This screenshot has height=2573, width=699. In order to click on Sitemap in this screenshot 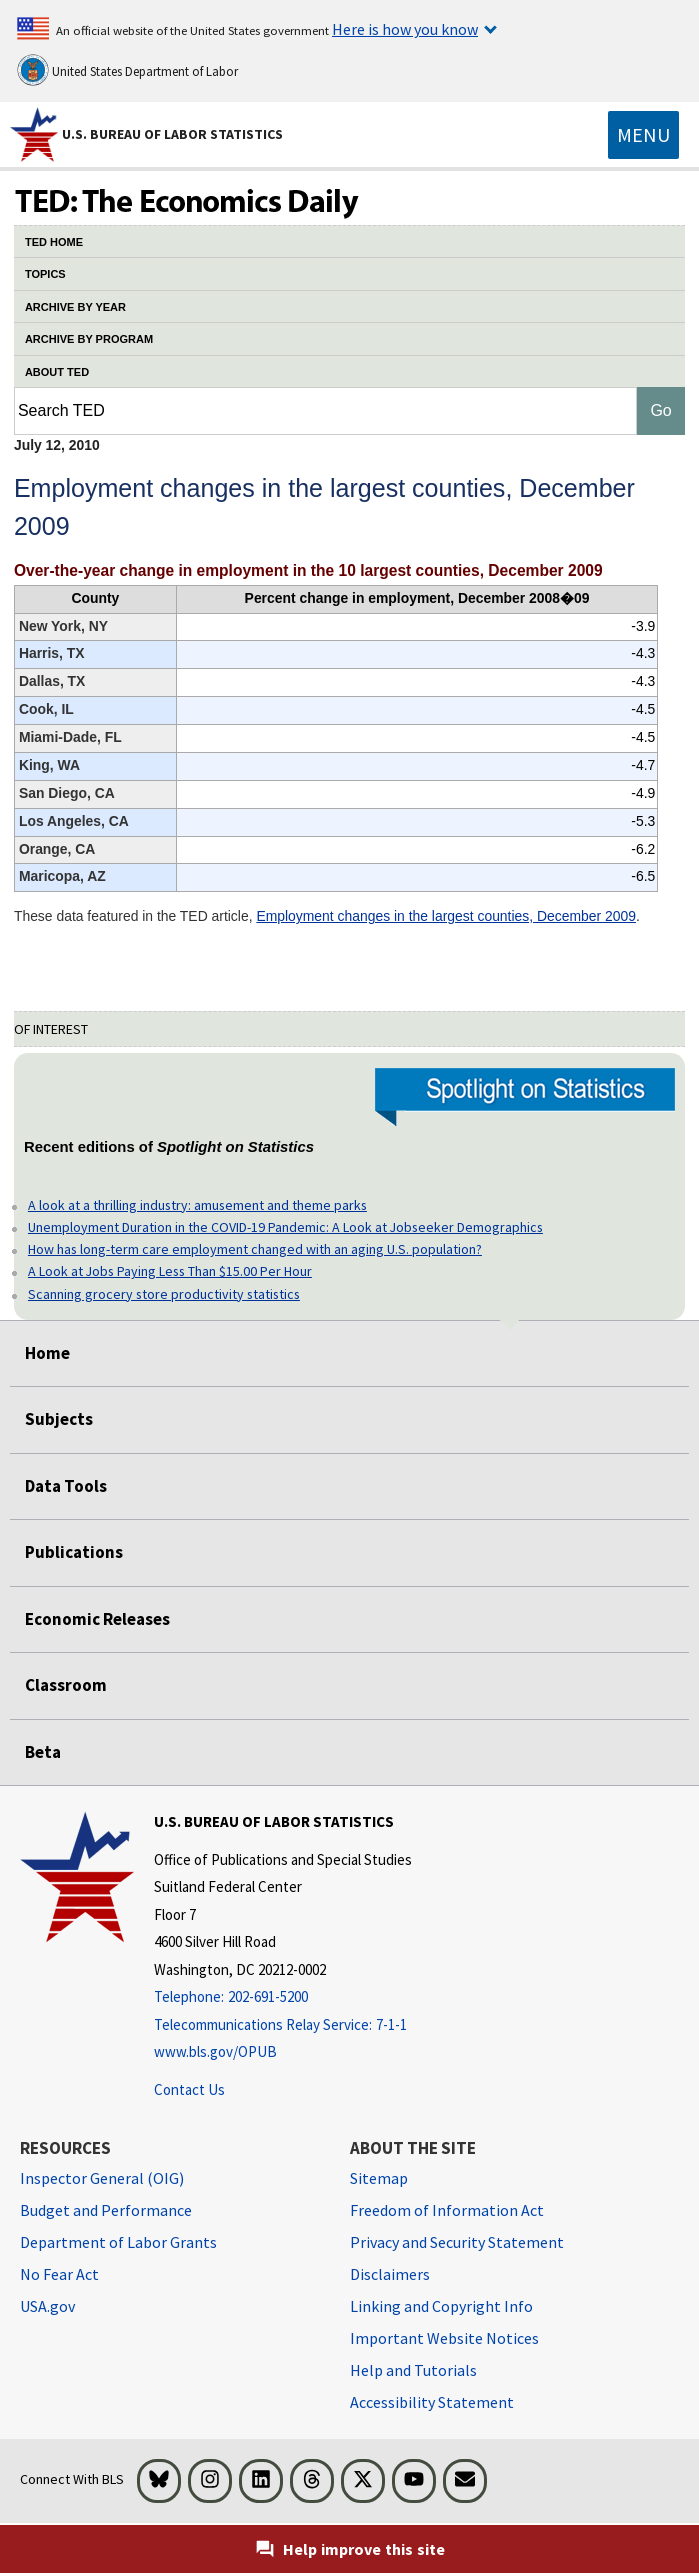, I will do `click(379, 2178)`.